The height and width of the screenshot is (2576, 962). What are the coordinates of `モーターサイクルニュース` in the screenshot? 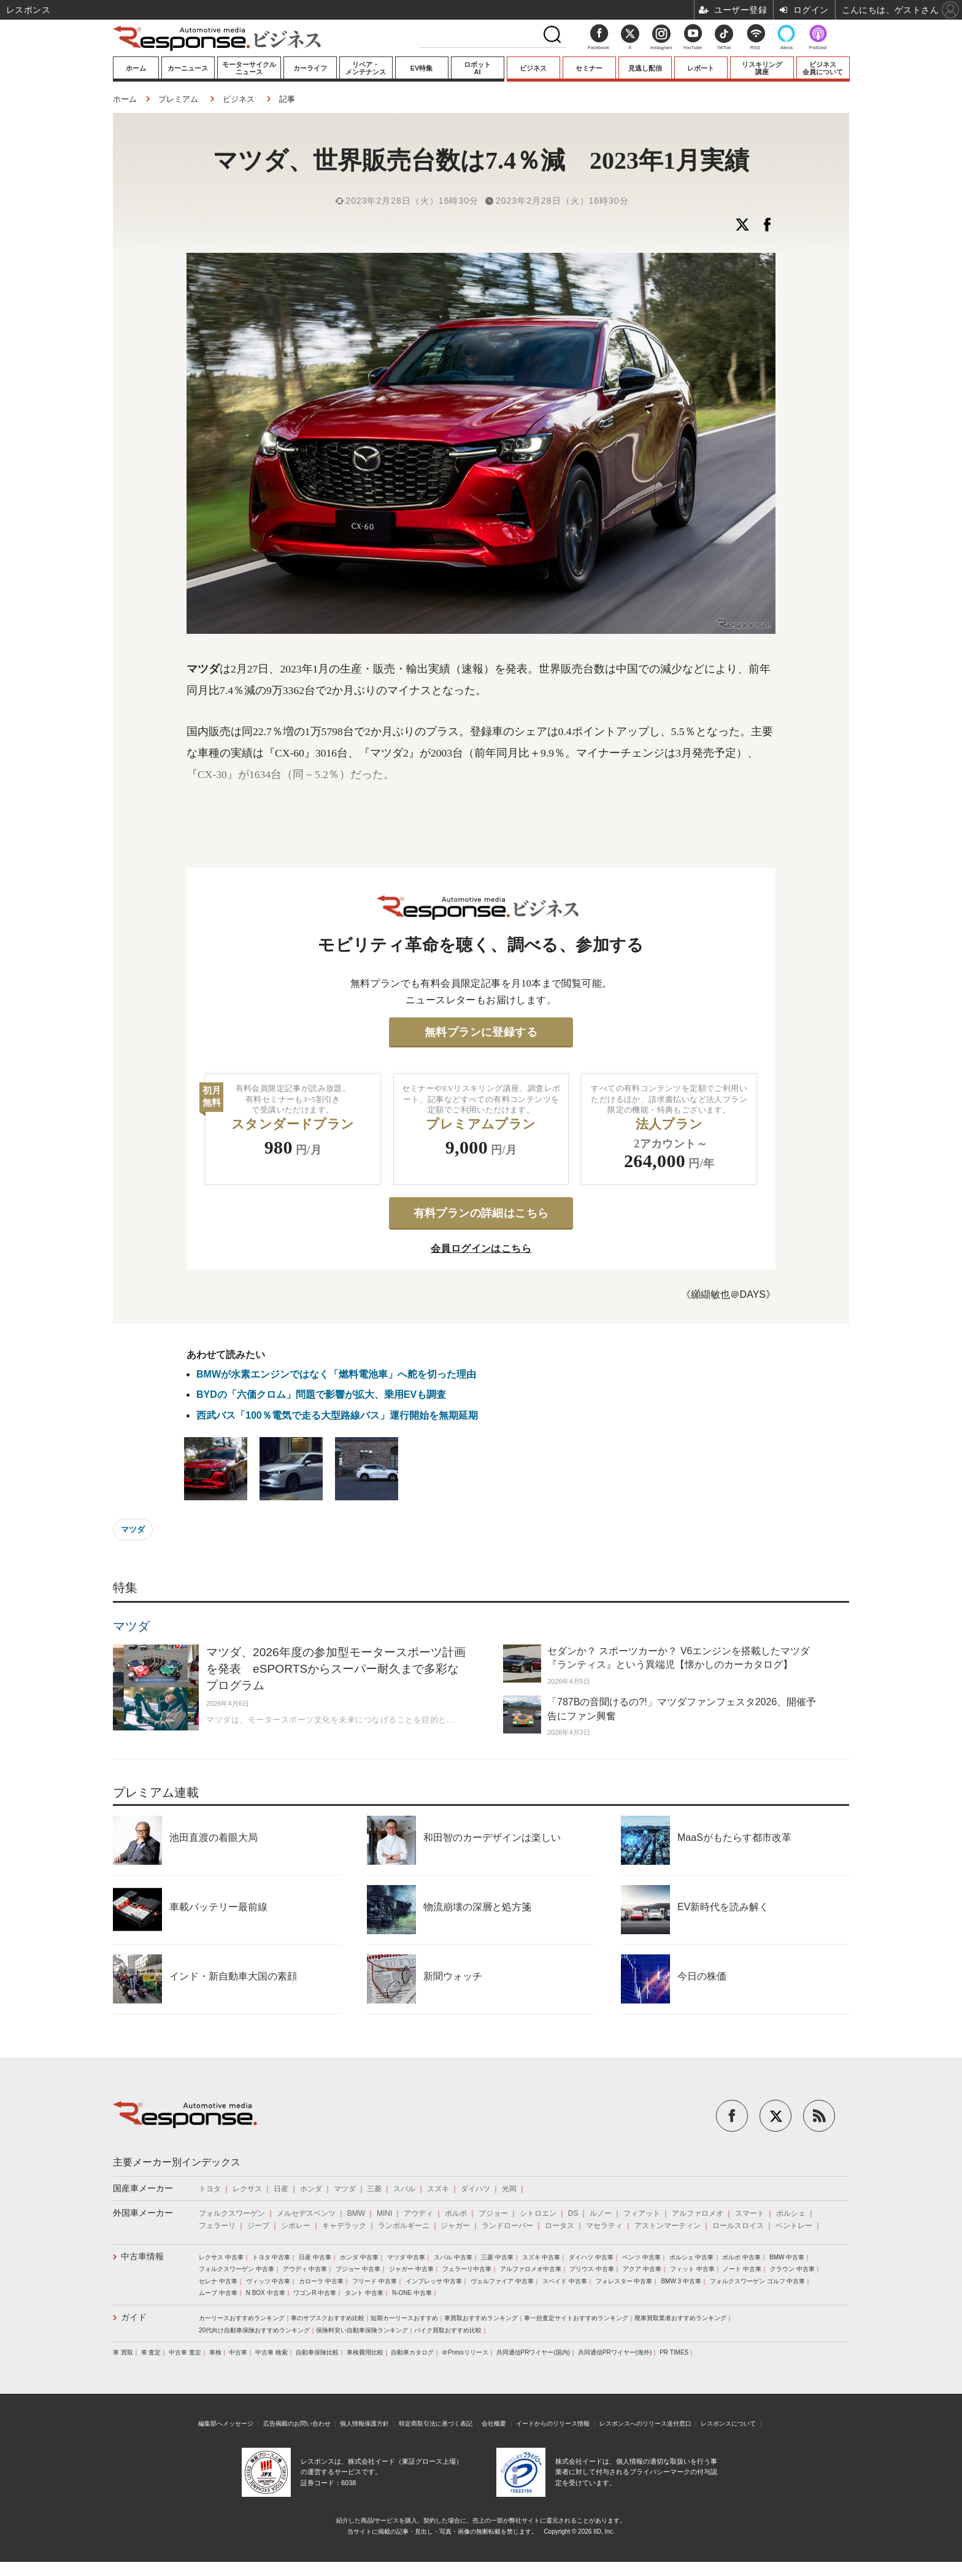 It's located at (249, 68).